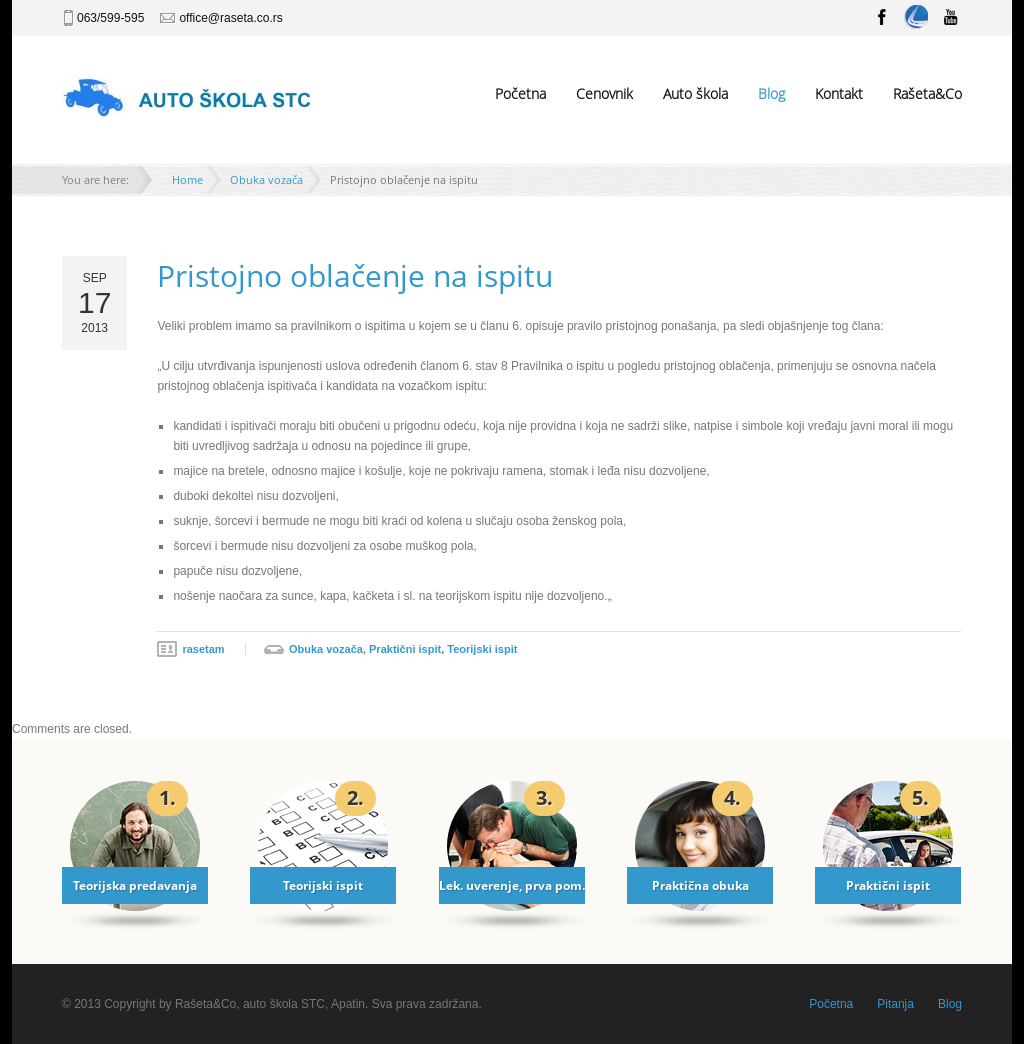 This screenshot has width=1024, height=1044. What do you see at coordinates (604, 93) in the screenshot?
I see `Cenovnik` at bounding box center [604, 93].